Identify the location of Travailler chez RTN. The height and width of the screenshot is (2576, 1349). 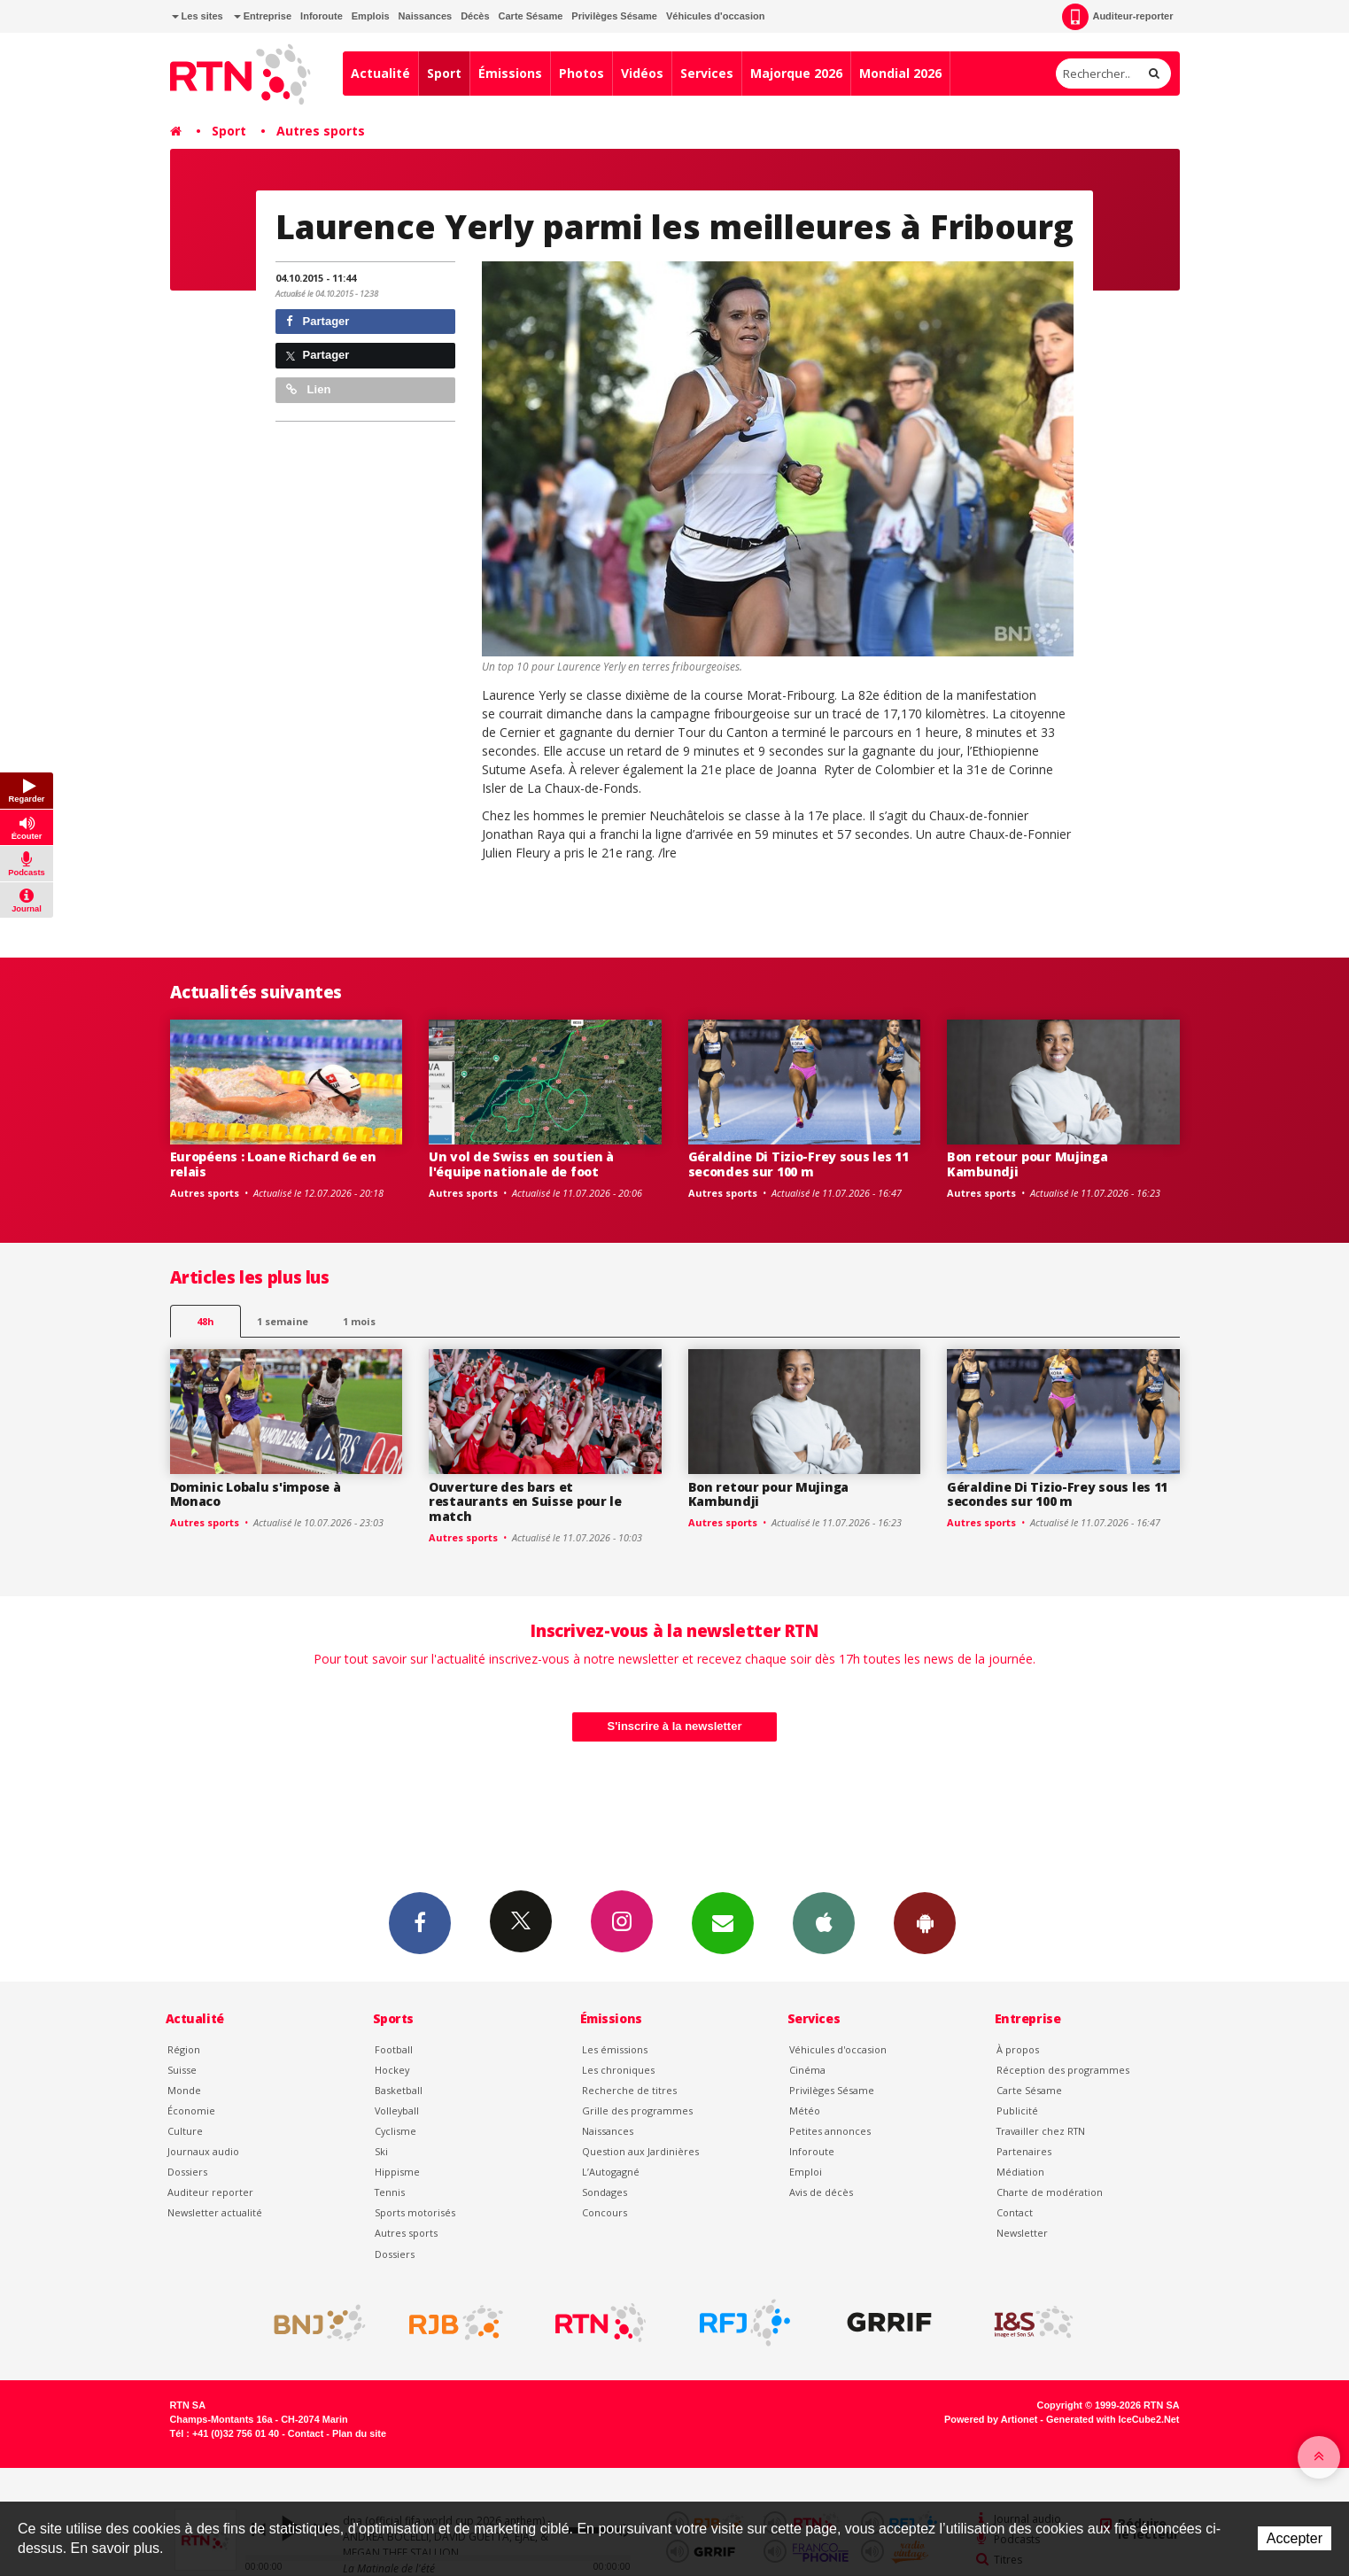
(1040, 2131).